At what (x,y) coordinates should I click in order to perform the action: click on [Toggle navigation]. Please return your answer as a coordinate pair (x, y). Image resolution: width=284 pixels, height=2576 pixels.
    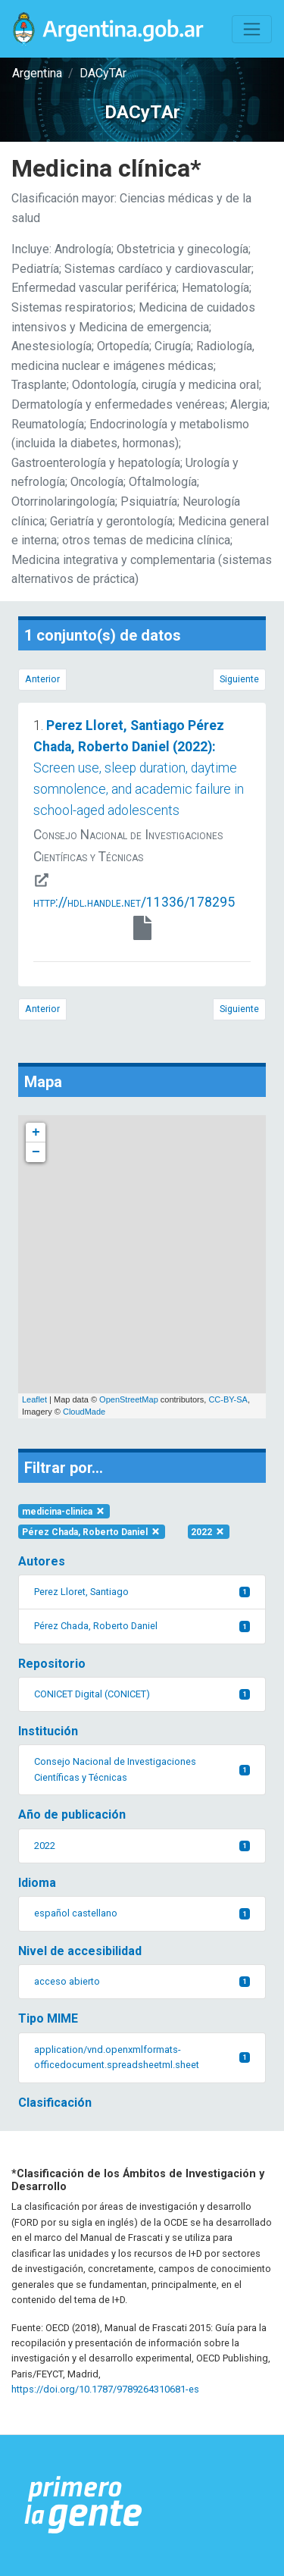
    Looking at the image, I should click on (252, 29).